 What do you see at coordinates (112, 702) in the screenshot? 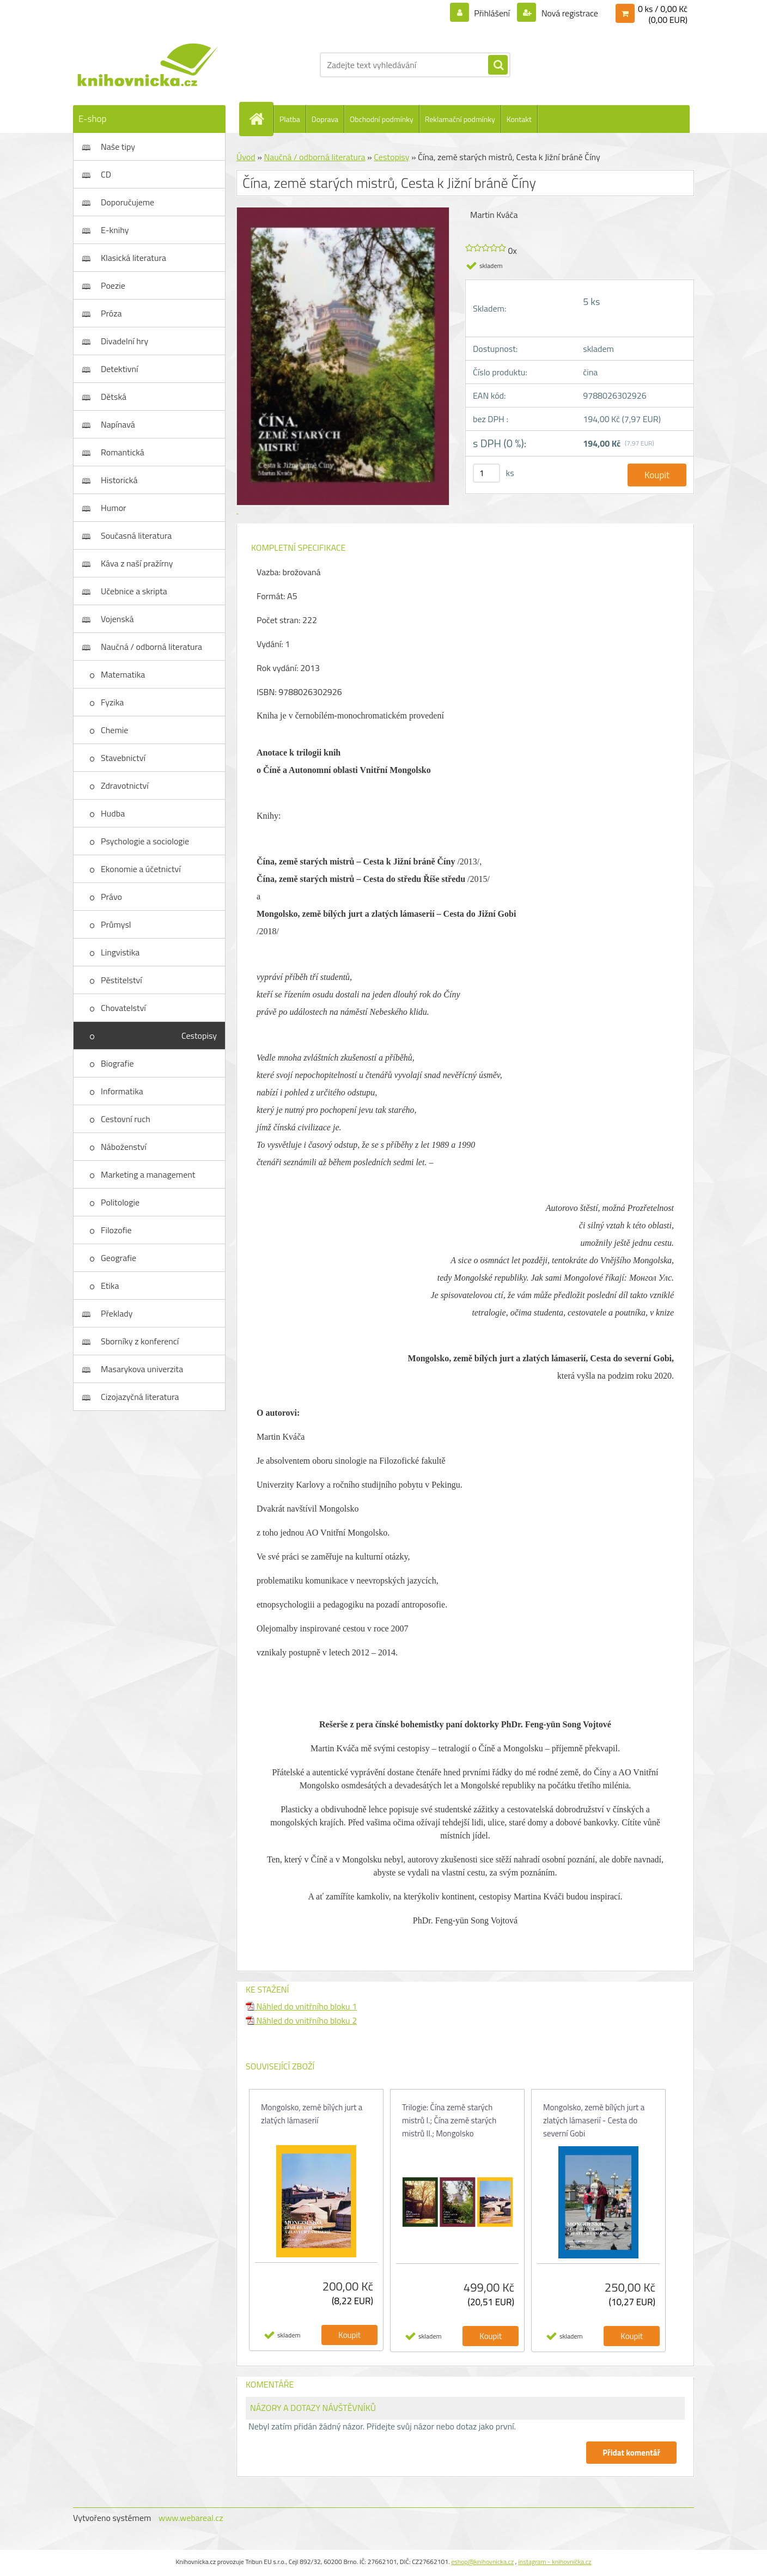
I see `Fyzika` at bounding box center [112, 702].